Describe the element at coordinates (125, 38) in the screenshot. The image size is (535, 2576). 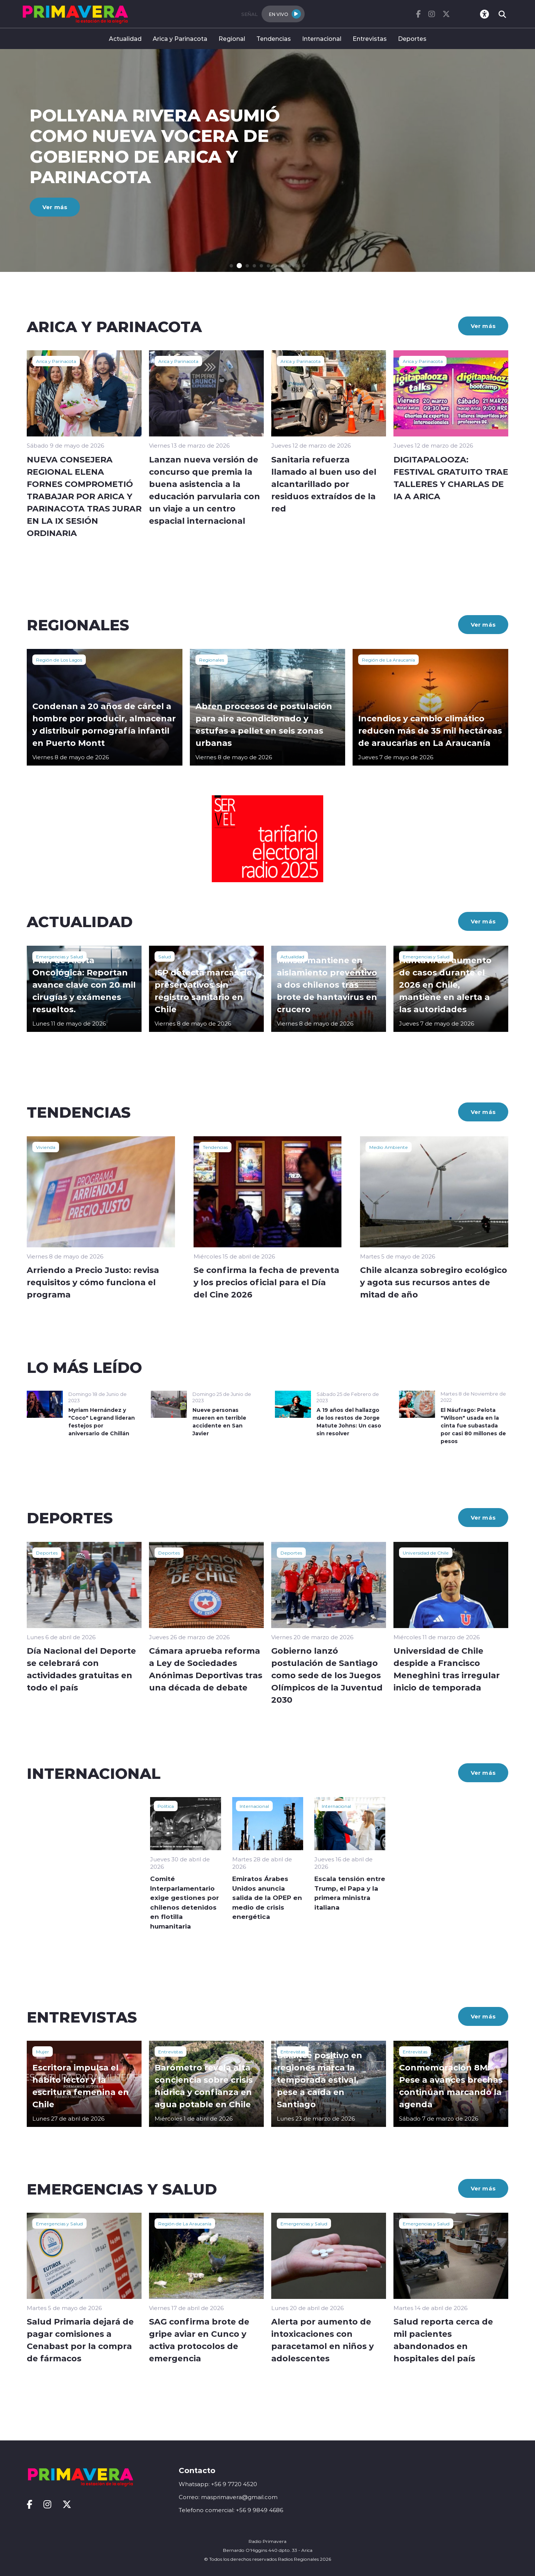
I see `Actualidad` at that location.